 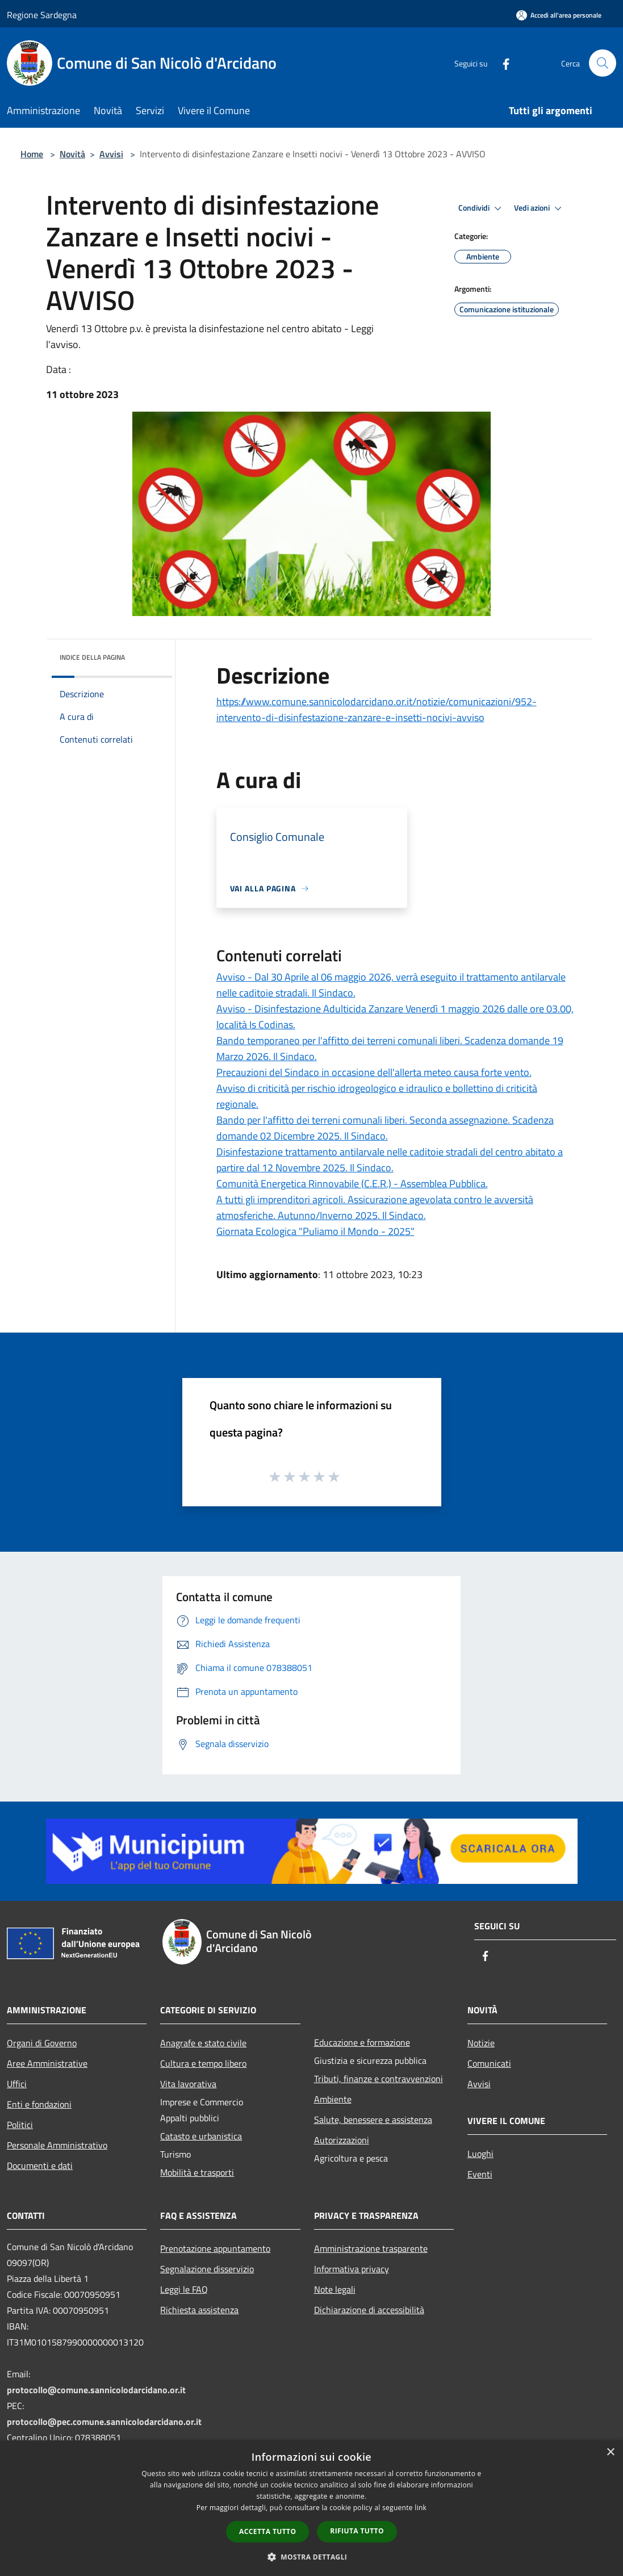 What do you see at coordinates (267, 2531) in the screenshot?
I see `Accetta tutto [button]` at bounding box center [267, 2531].